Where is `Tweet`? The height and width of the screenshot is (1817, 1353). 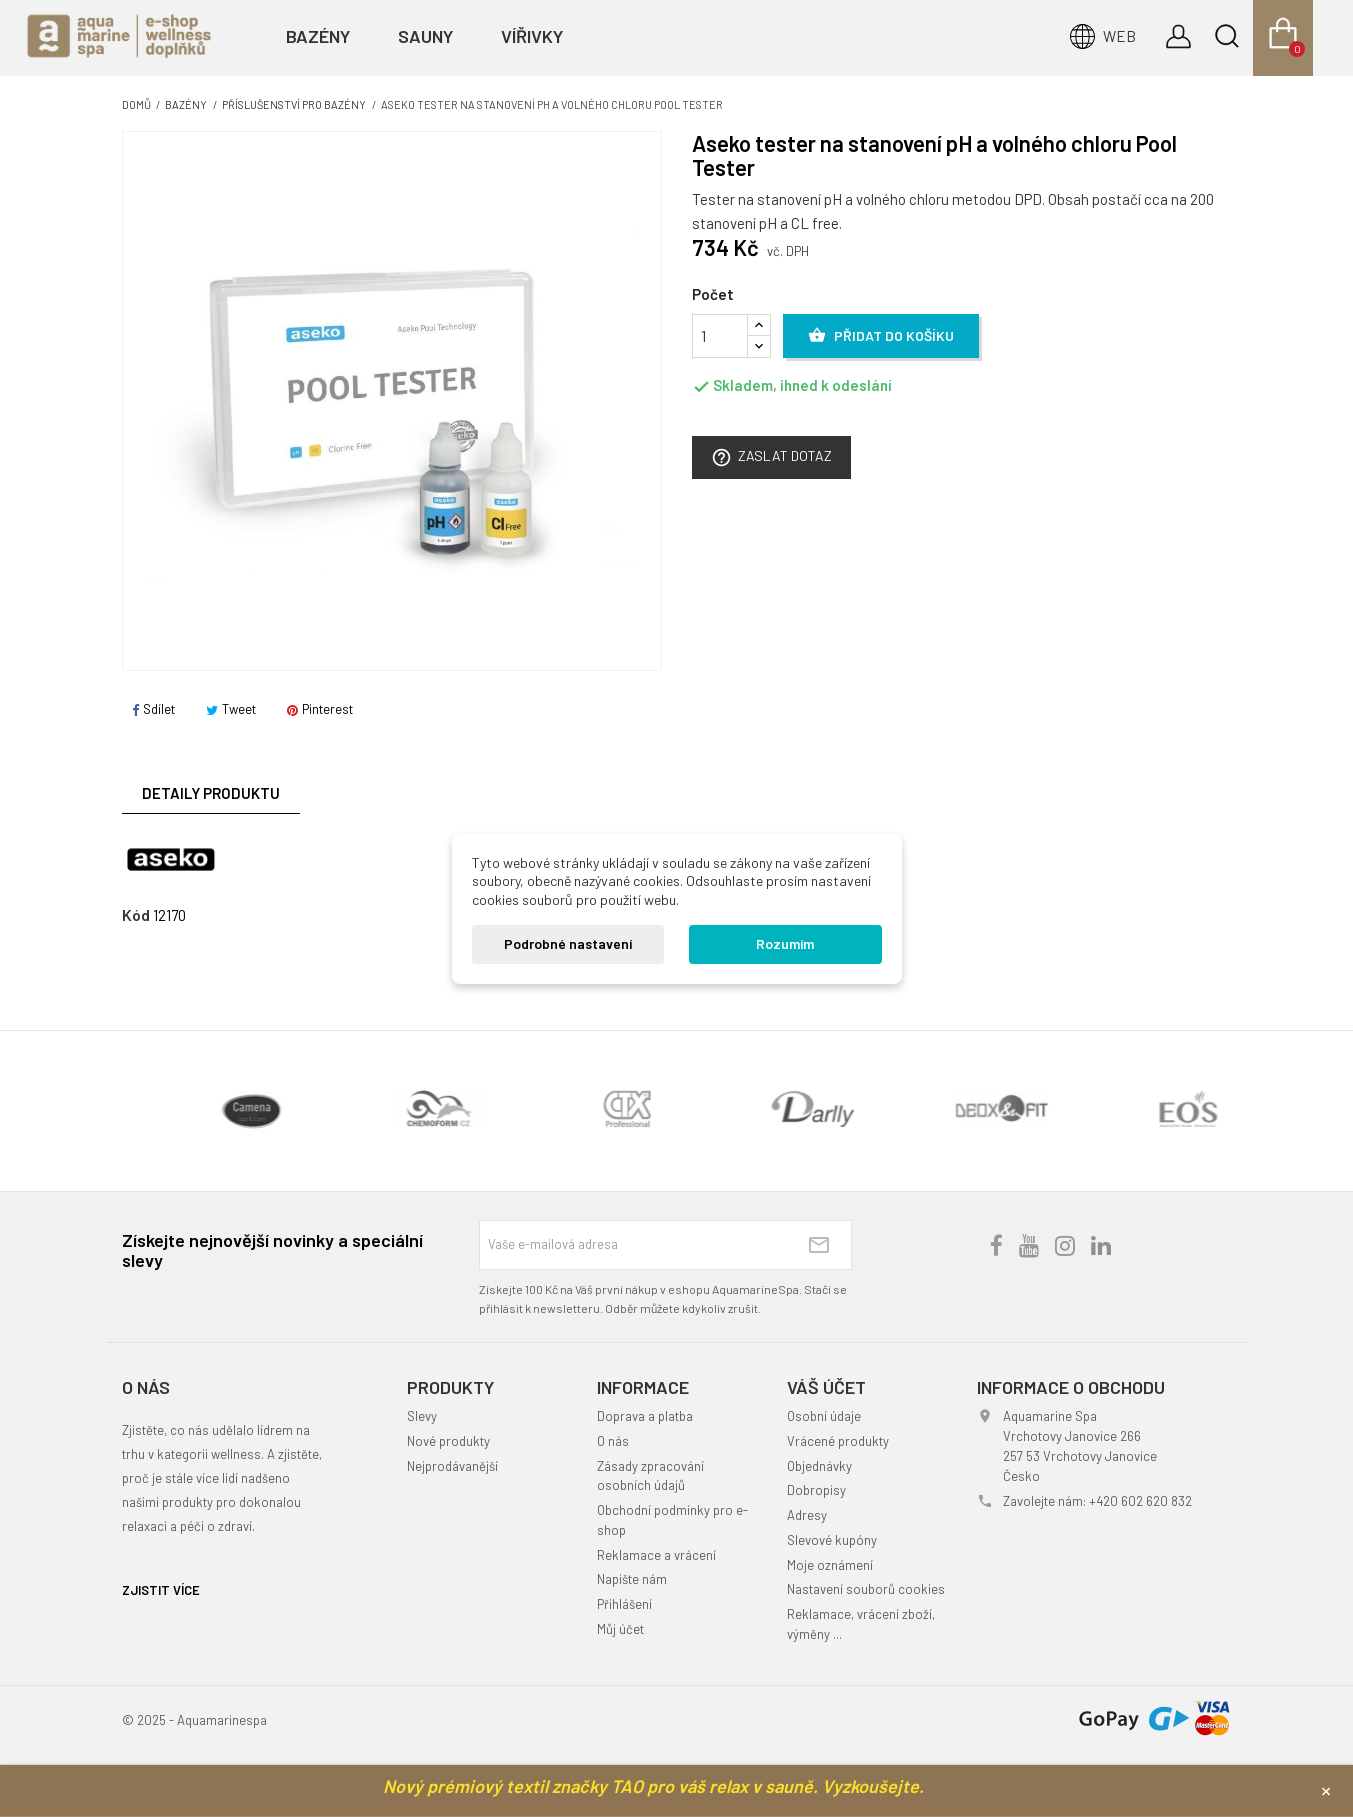
Tweet is located at coordinates (231, 709).